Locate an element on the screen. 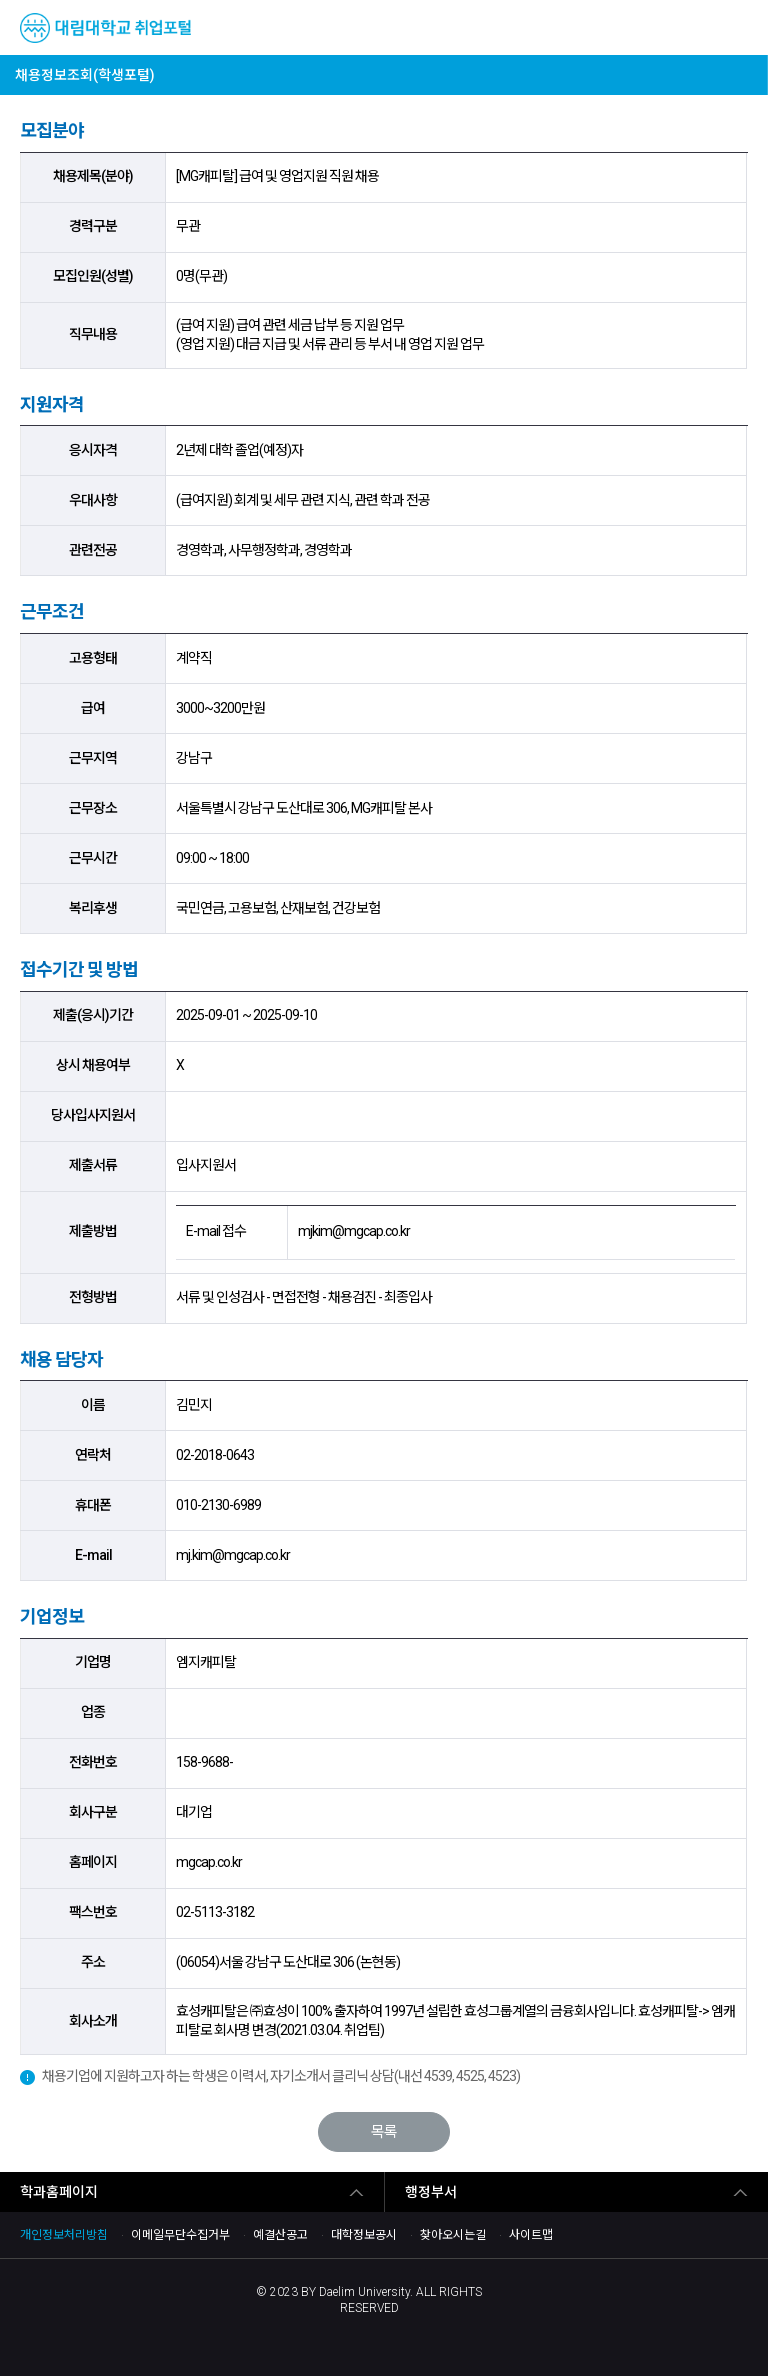 This screenshot has width=768, height=2376. 이메일무단수집거부 is located at coordinates (180, 2235).